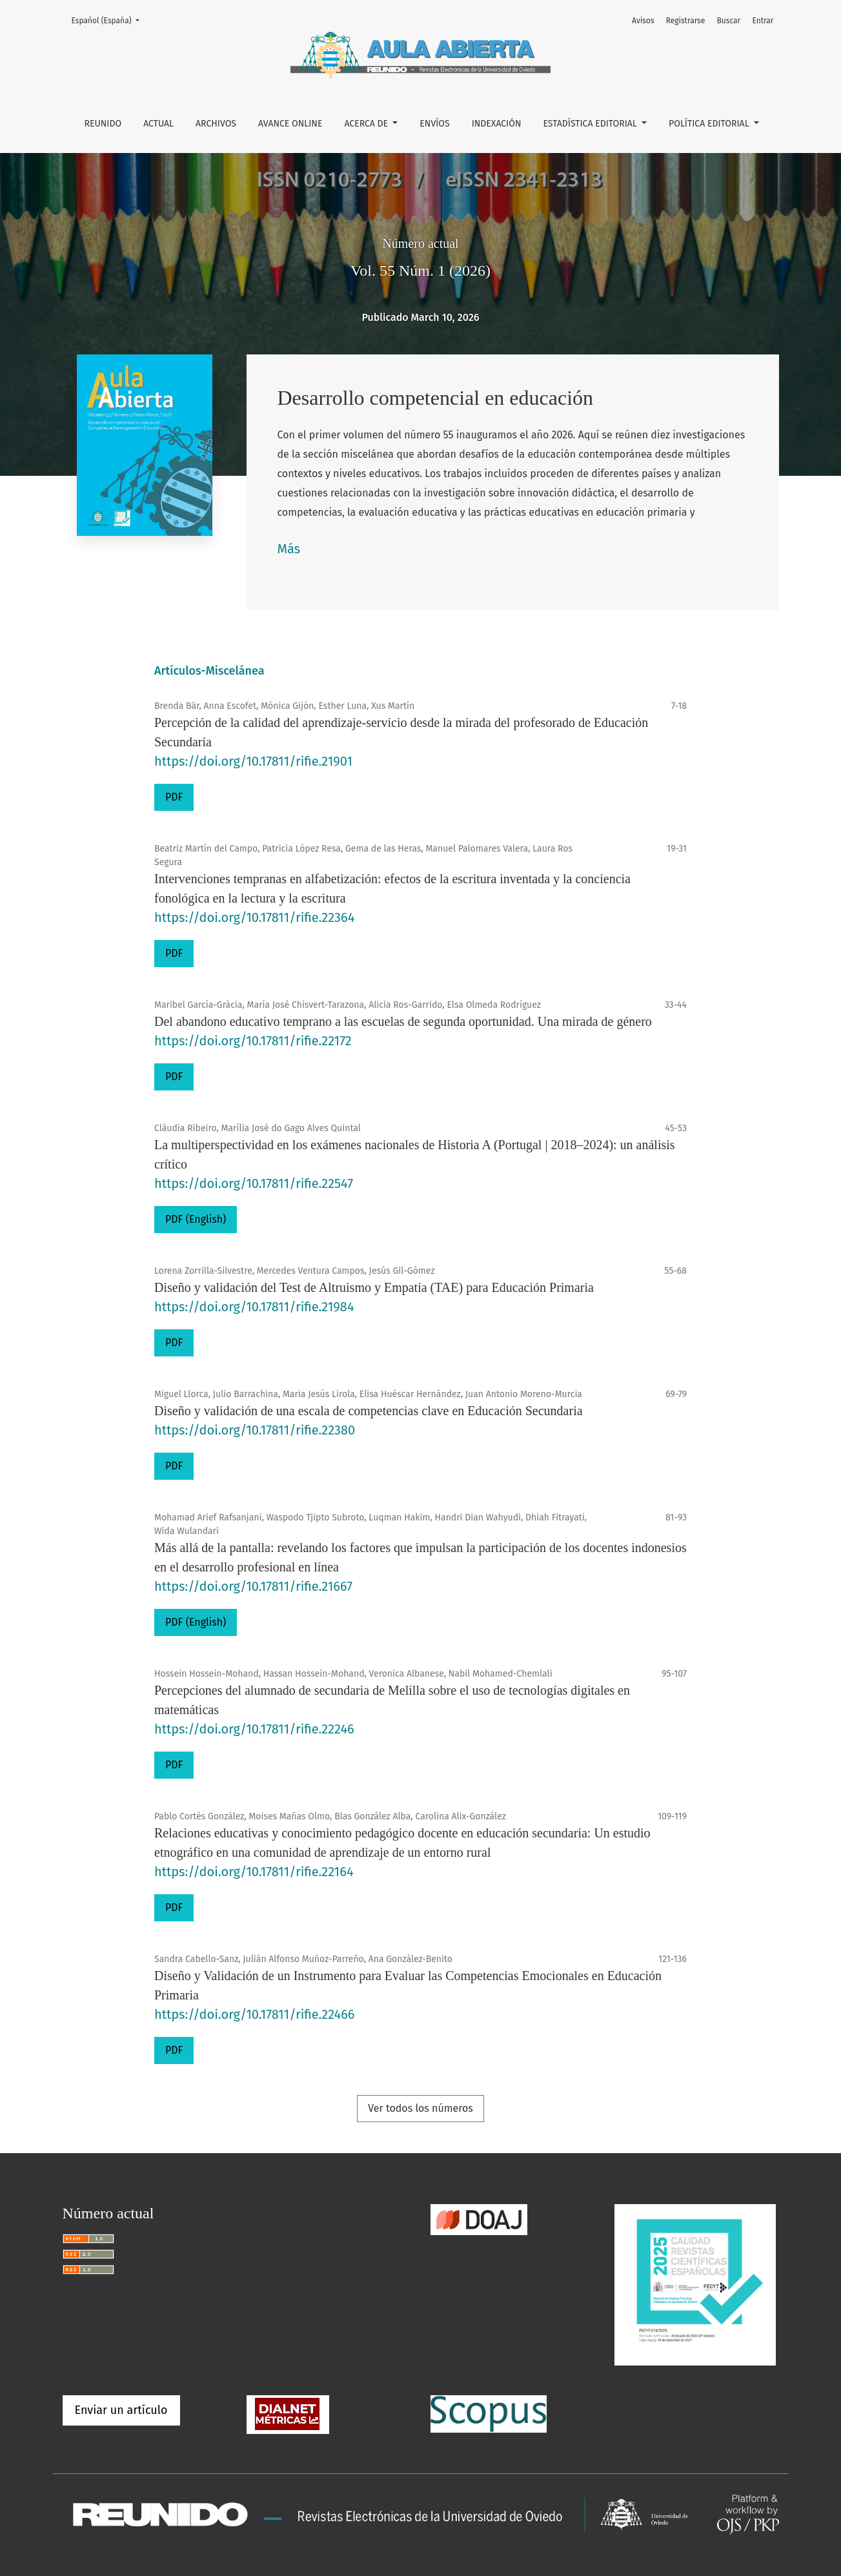  What do you see at coordinates (368, 1411) in the screenshot?
I see `Diseño y validación de una escala de competencias clave en Educación Secundaria` at bounding box center [368, 1411].